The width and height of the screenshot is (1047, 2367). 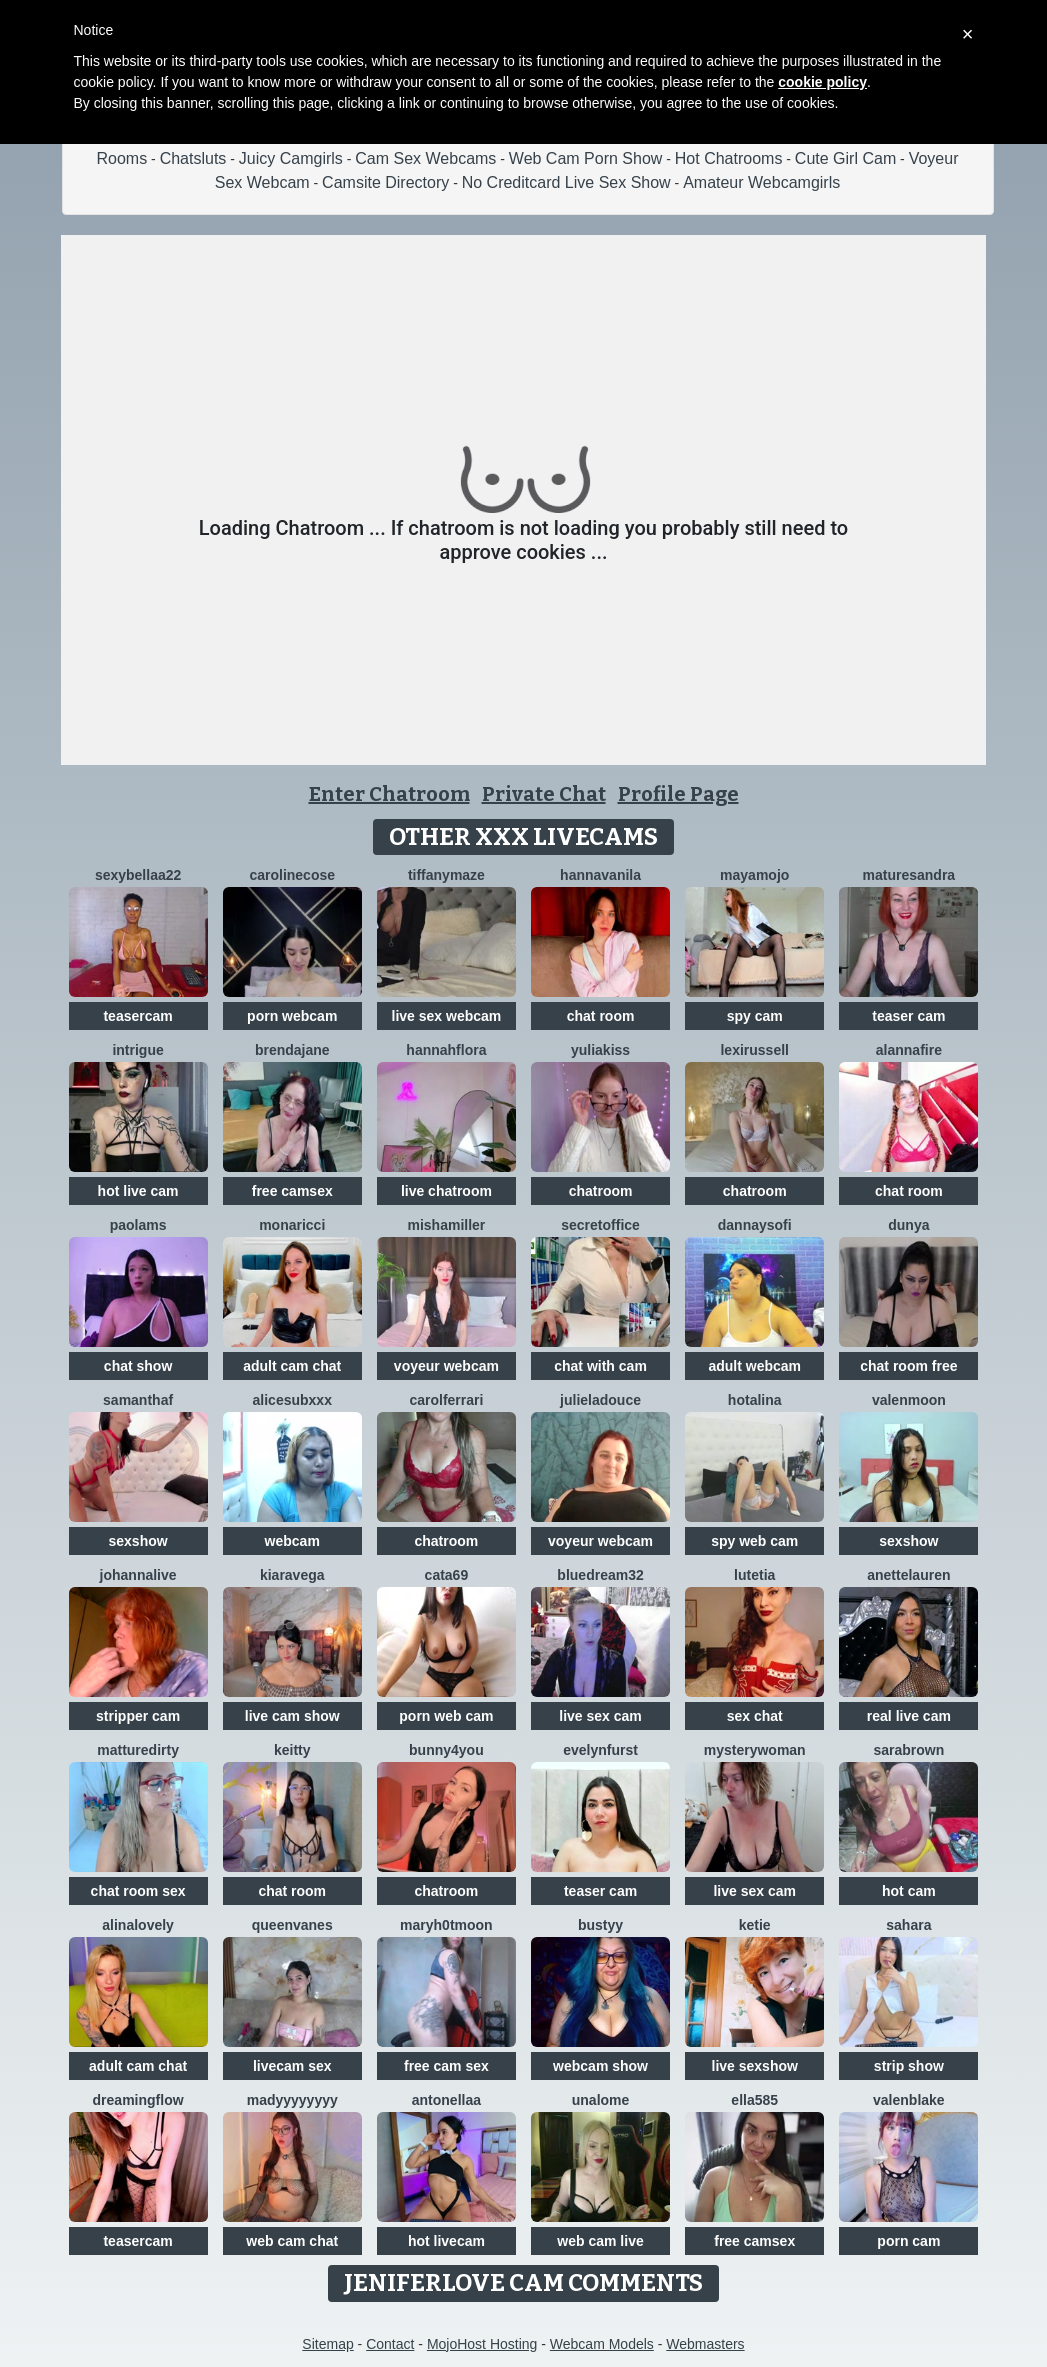 What do you see at coordinates (600, 1050) in the screenshot?
I see `YuliaKiss` at bounding box center [600, 1050].